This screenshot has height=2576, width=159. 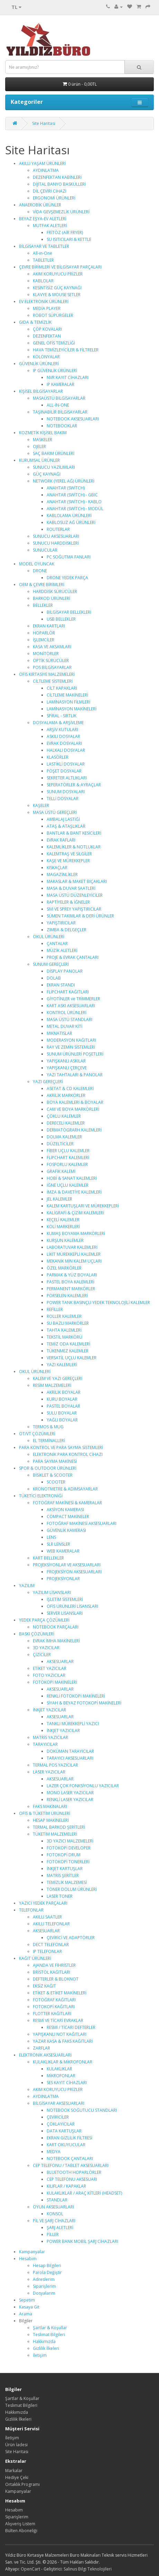 What do you see at coordinates (66, 750) in the screenshot?
I see `HALKALI DOSYALAR` at bounding box center [66, 750].